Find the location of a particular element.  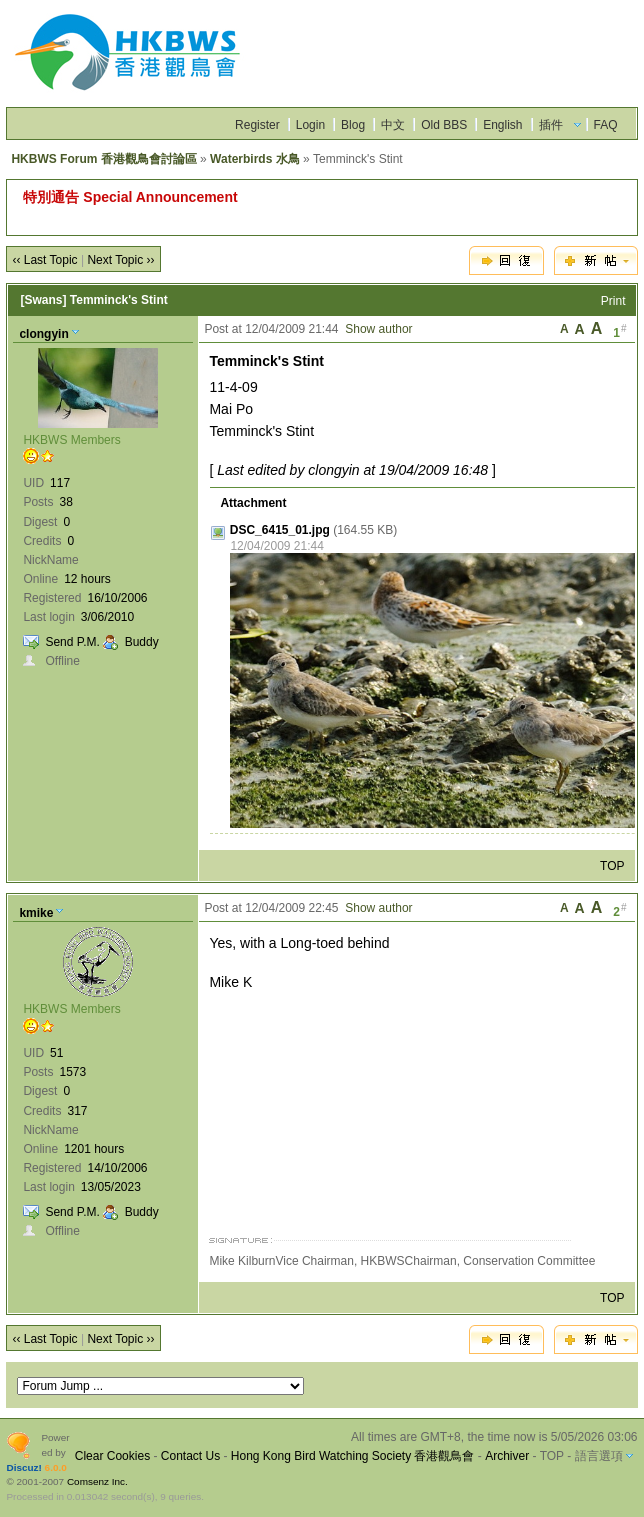

插件 is located at coordinates (551, 125).